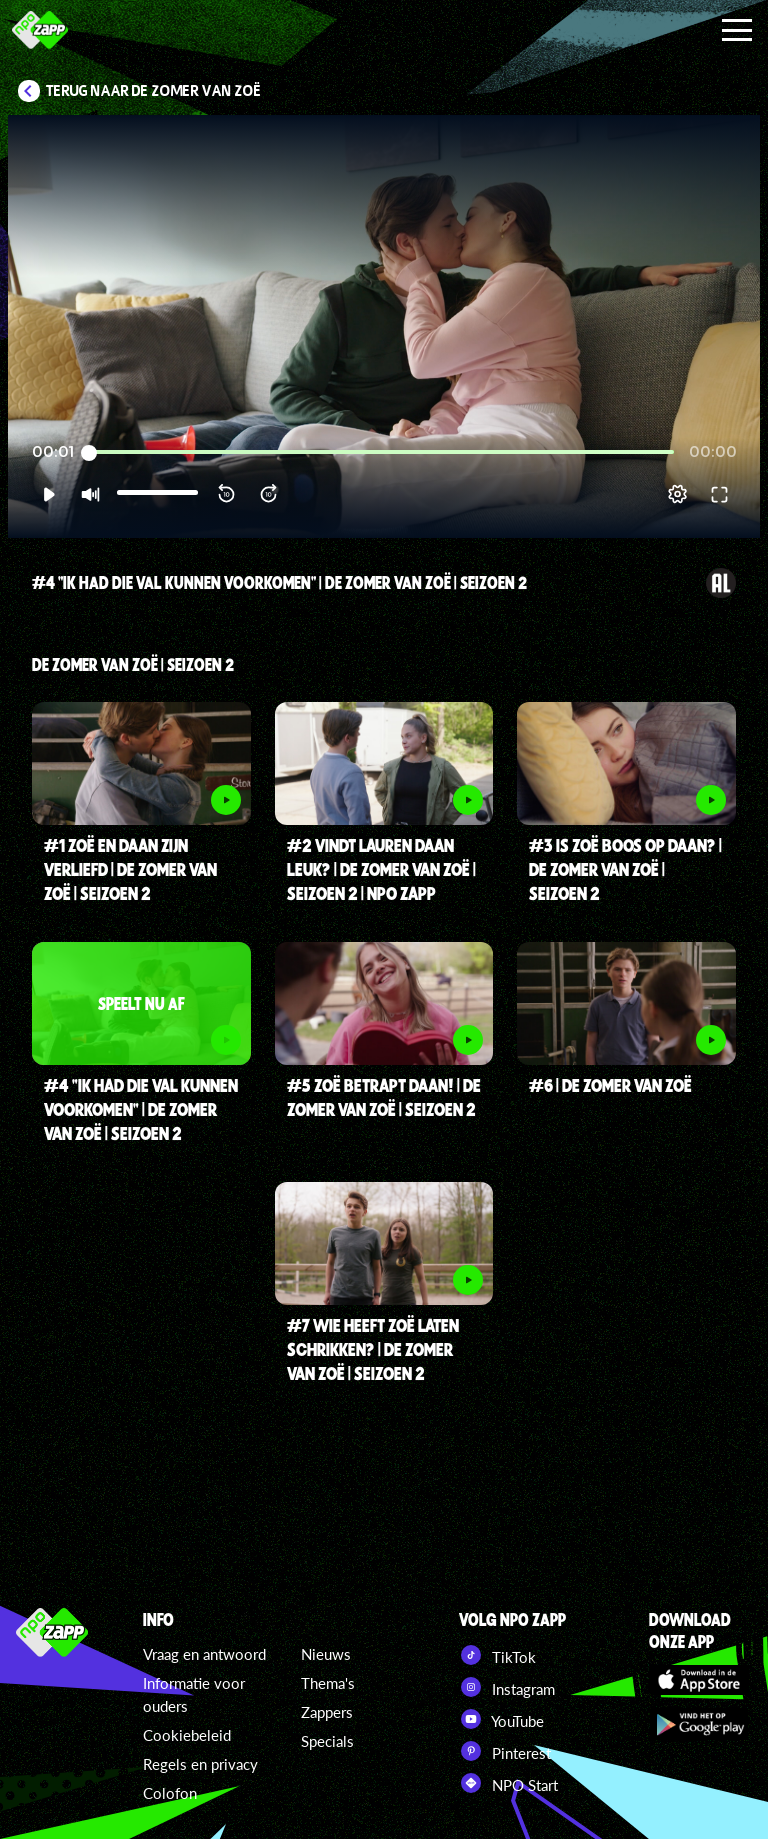 The image size is (768, 1839). What do you see at coordinates (187, 1735) in the screenshot?
I see `Cookiebeleid` at bounding box center [187, 1735].